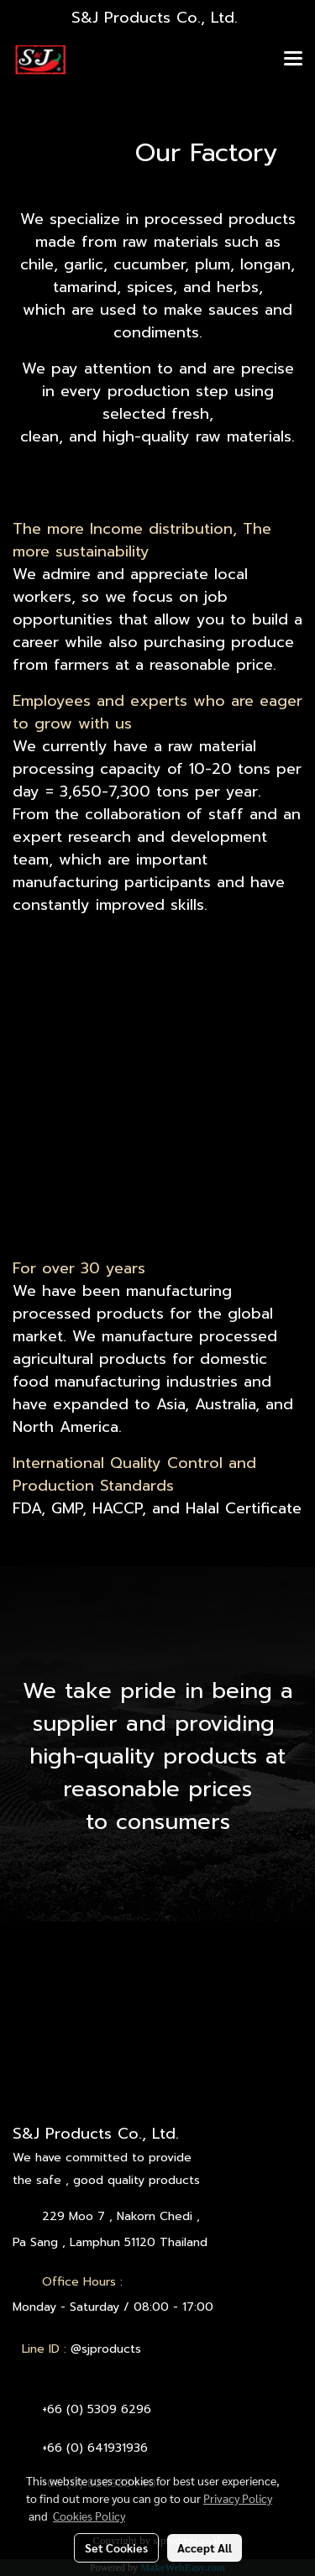  What do you see at coordinates (96, 2409) in the screenshot?
I see `+66 (0) 5309 6296` at bounding box center [96, 2409].